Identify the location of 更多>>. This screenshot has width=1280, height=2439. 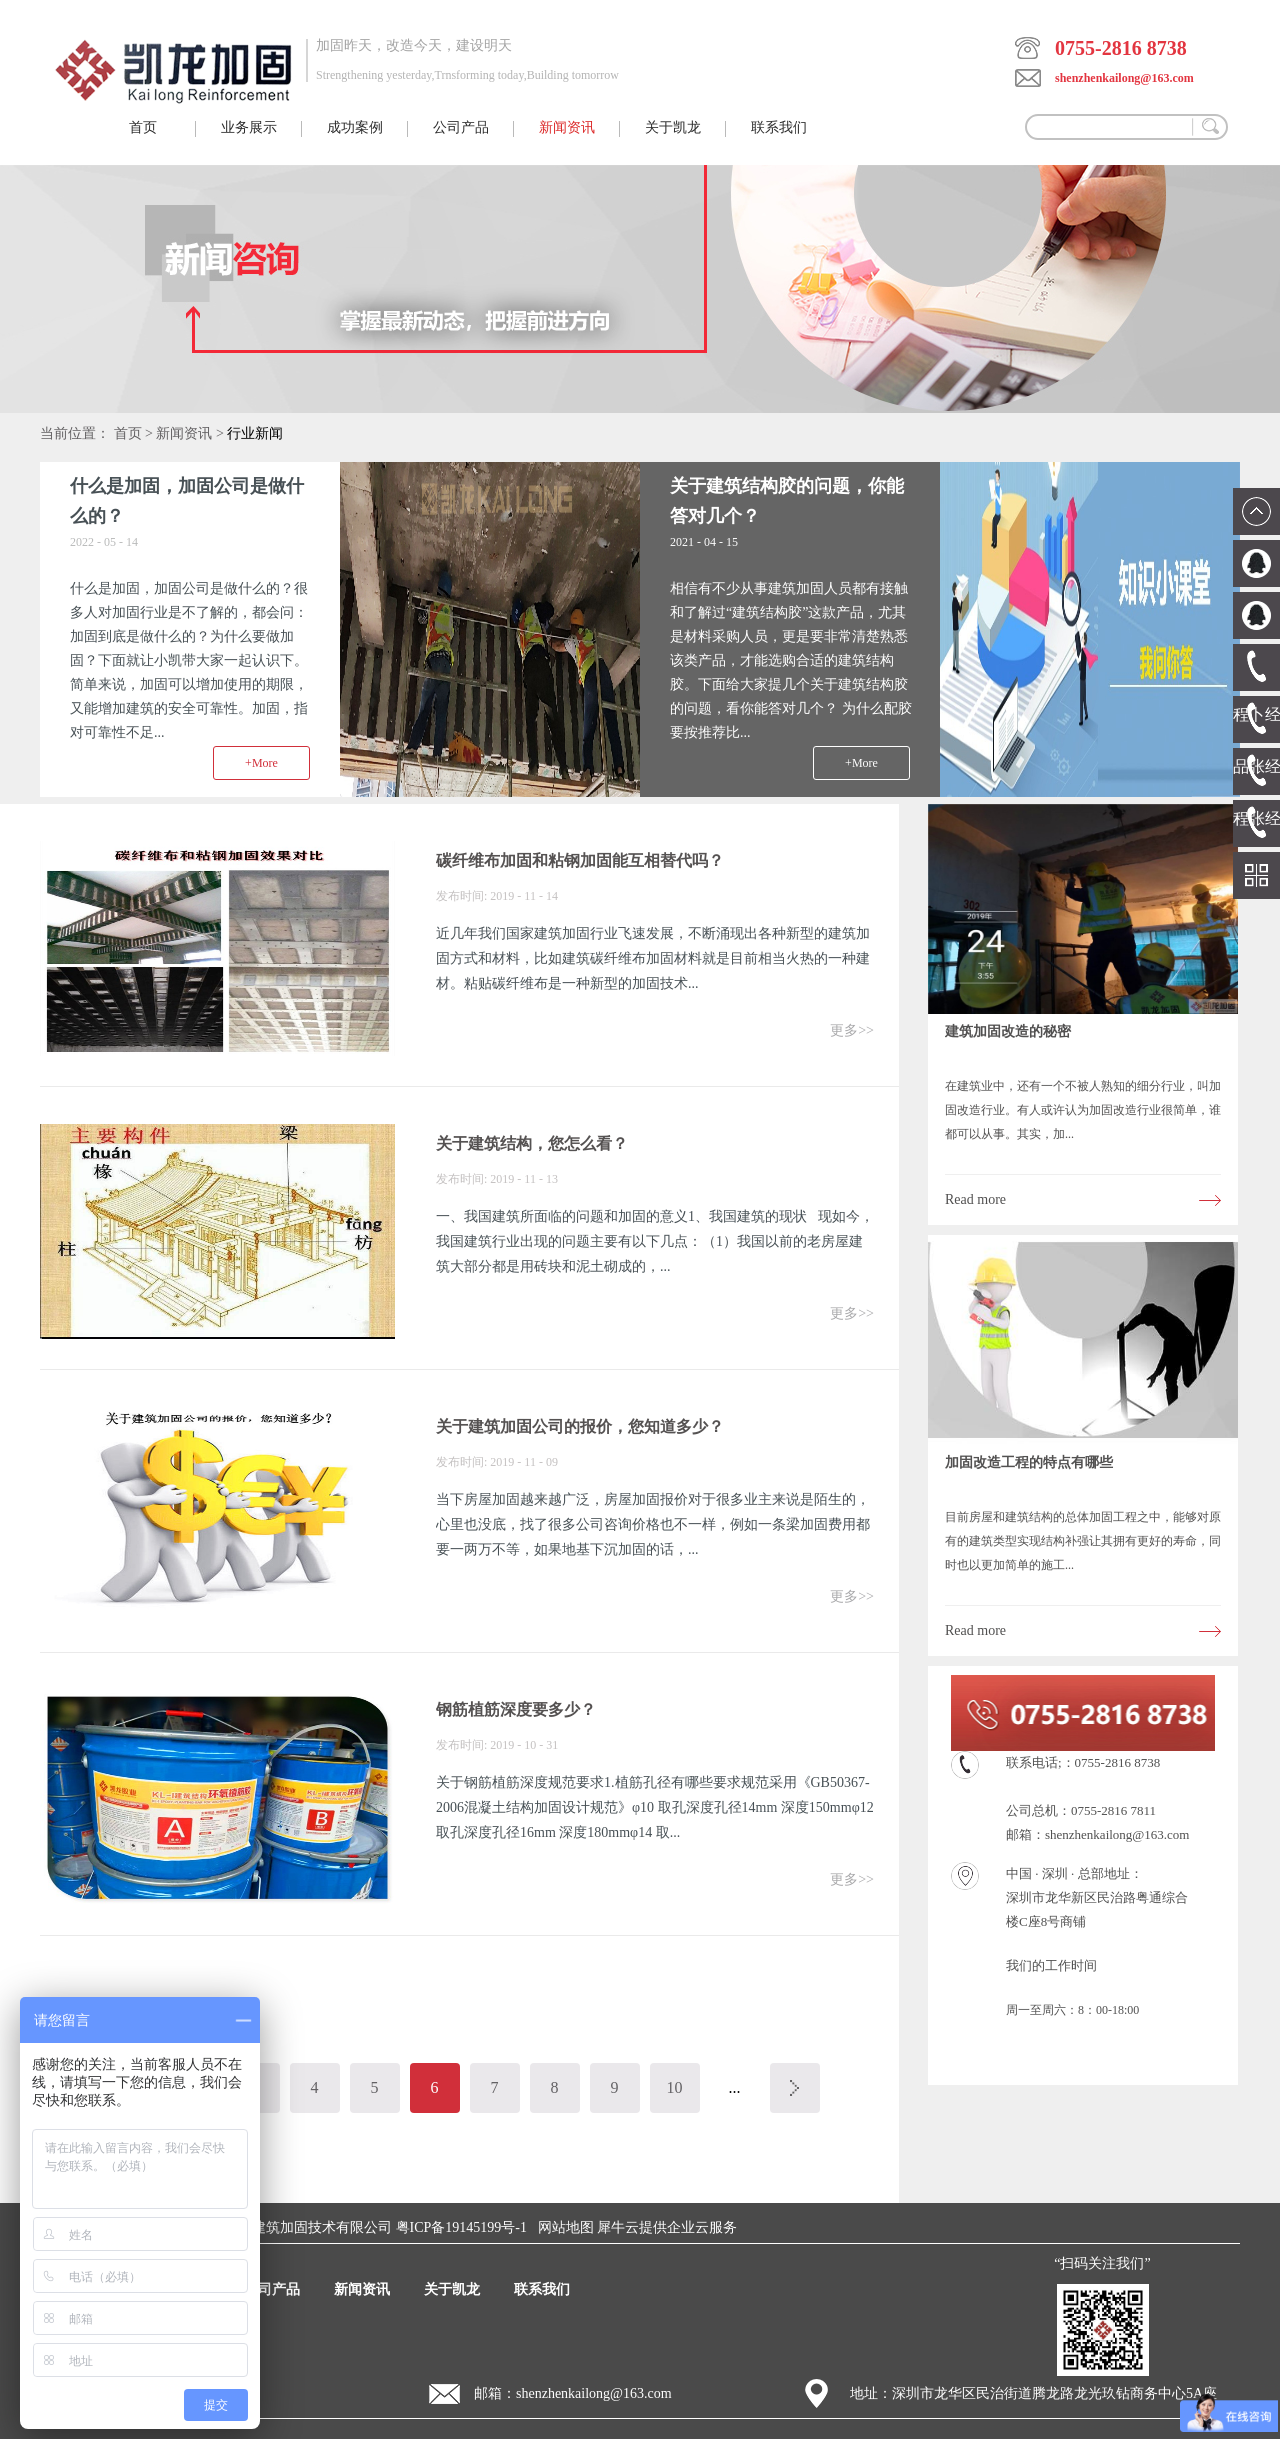
(852, 1030).